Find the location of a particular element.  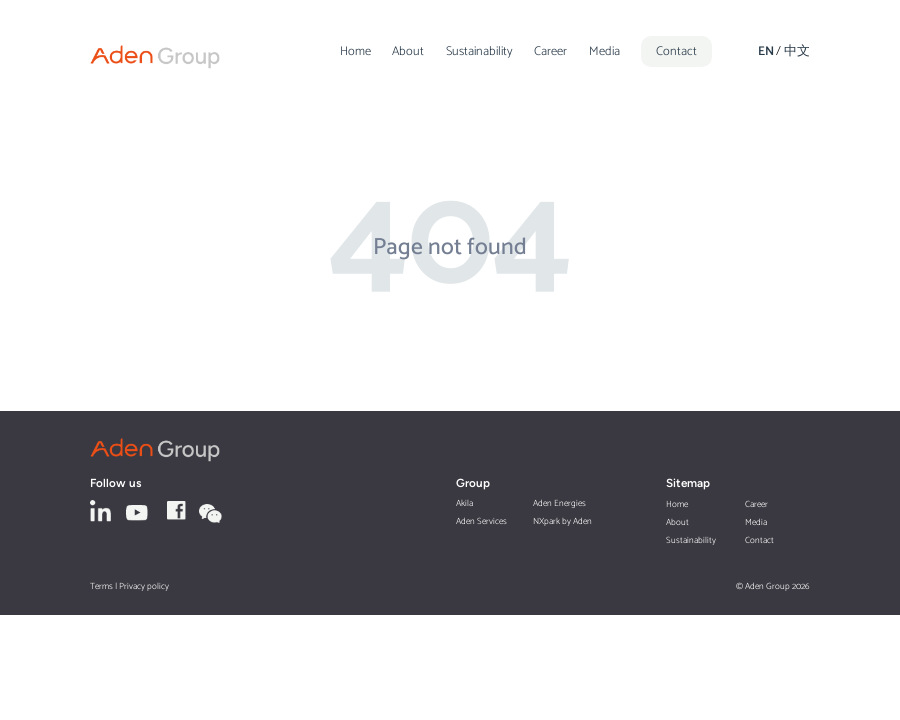

Sustainability is located at coordinates (479, 51).